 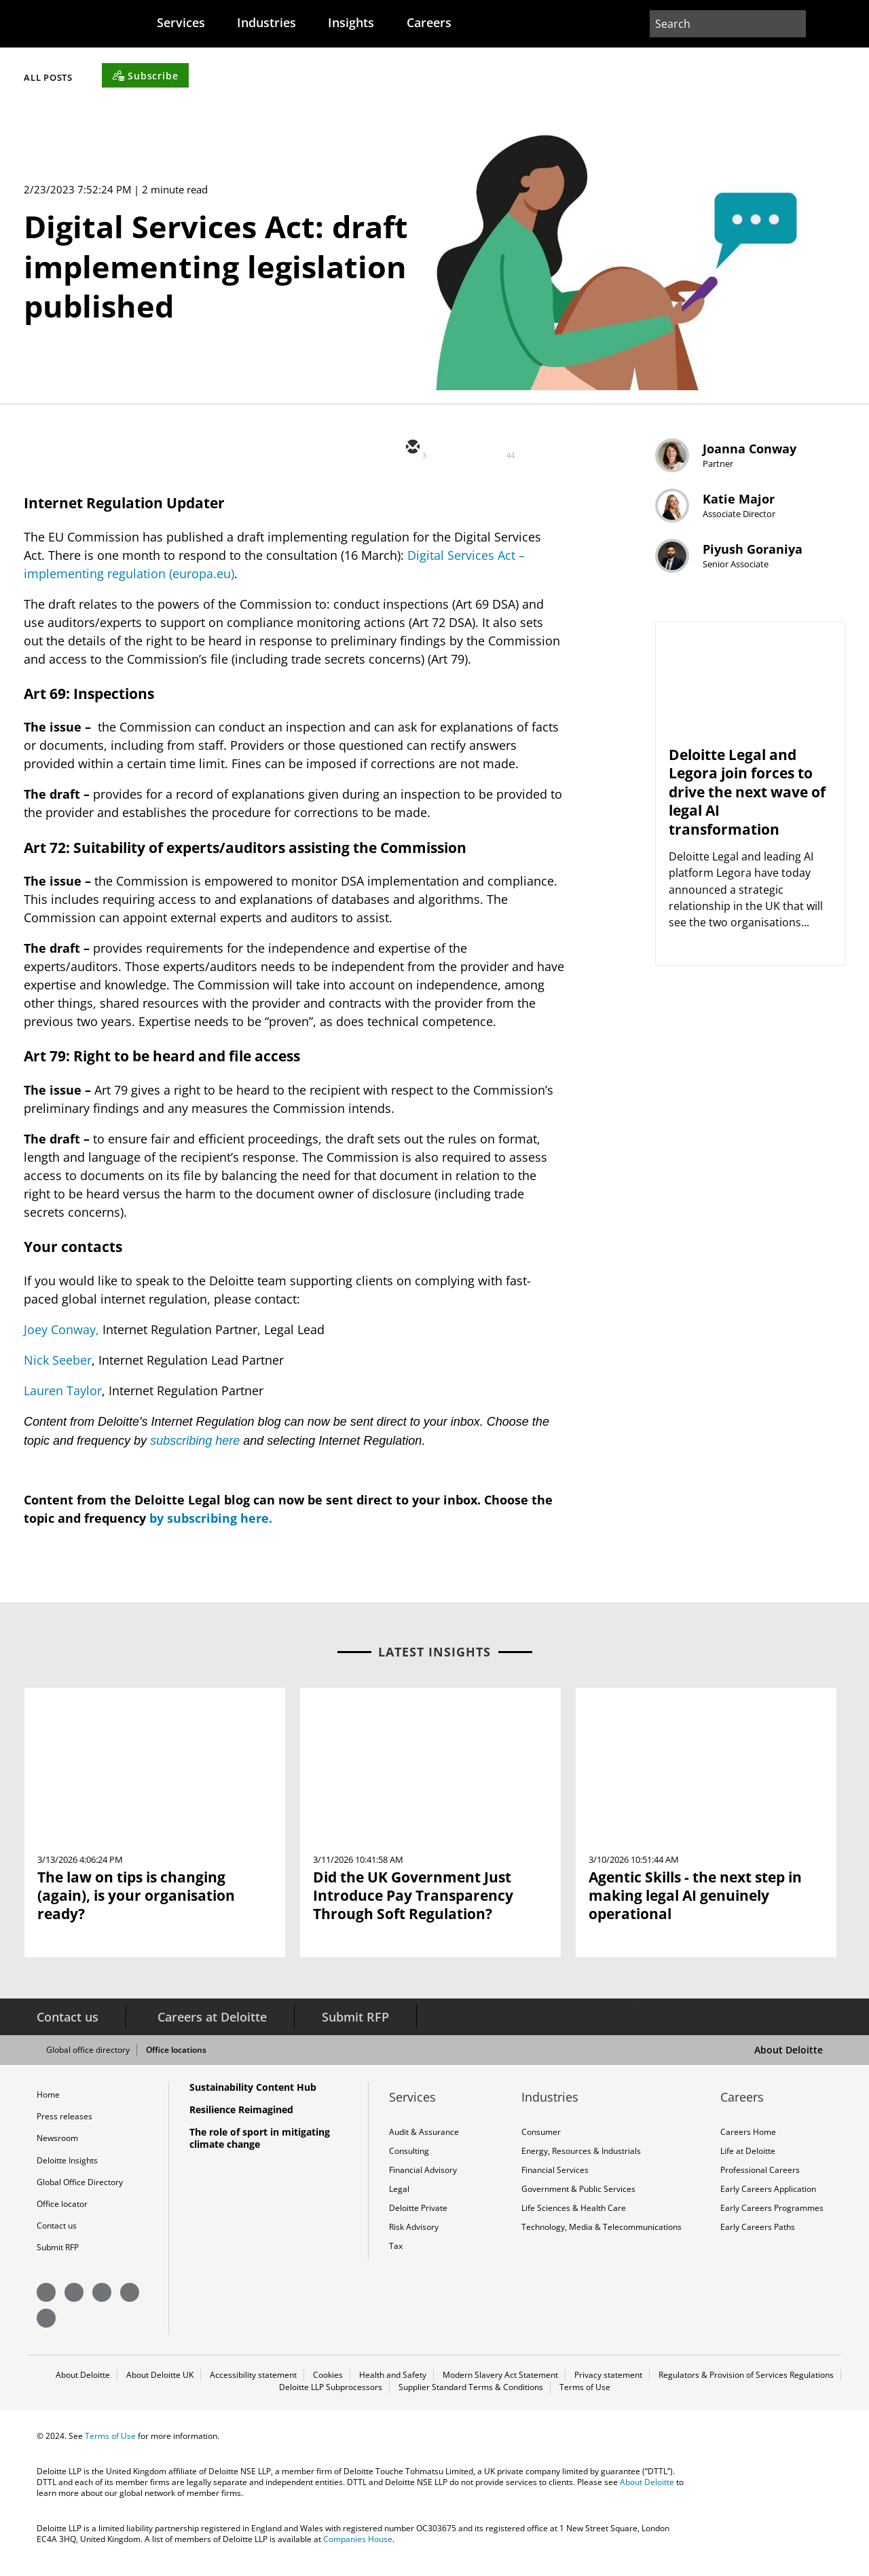 I want to click on [linkedin], so click(x=492, y=454).